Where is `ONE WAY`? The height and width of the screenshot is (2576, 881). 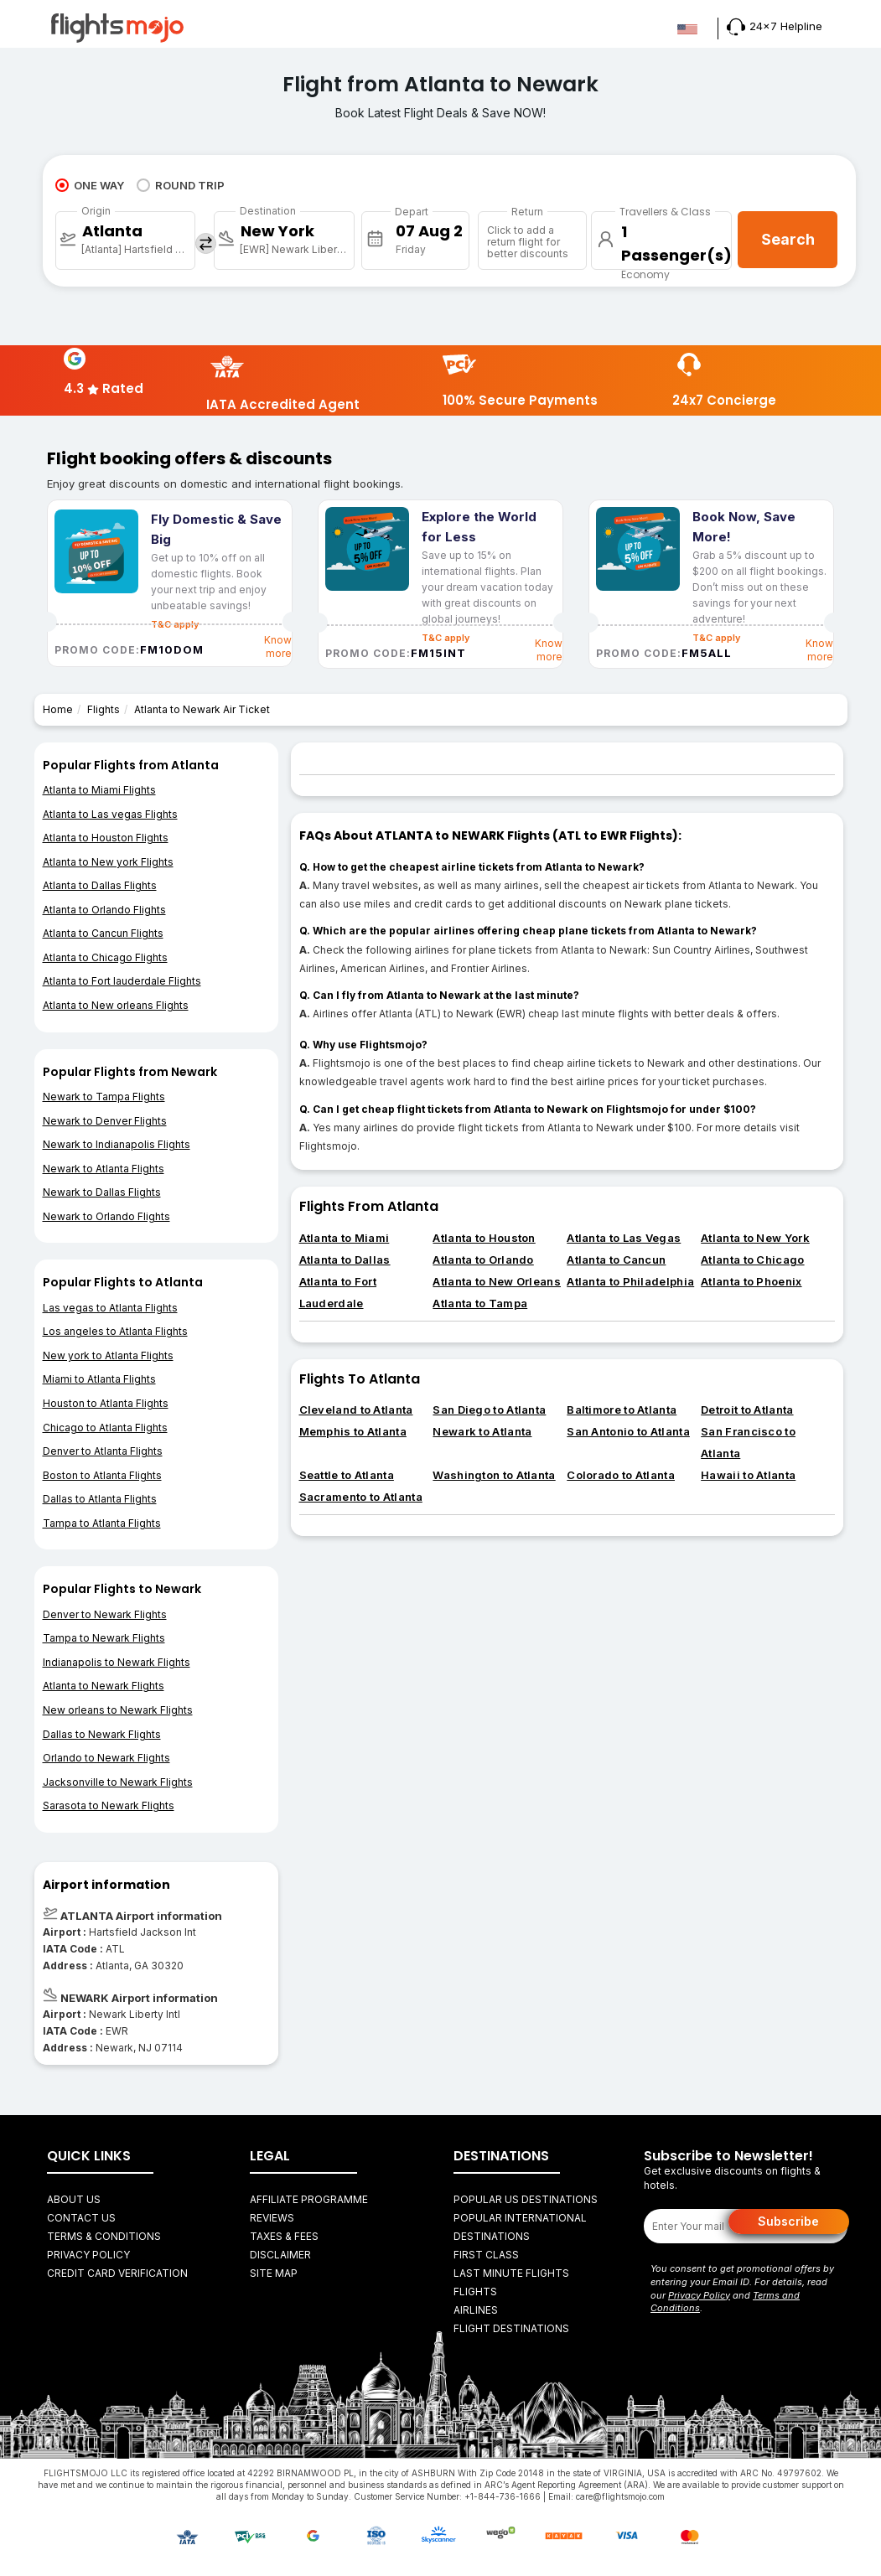 ONE WAY is located at coordinates (89, 185).